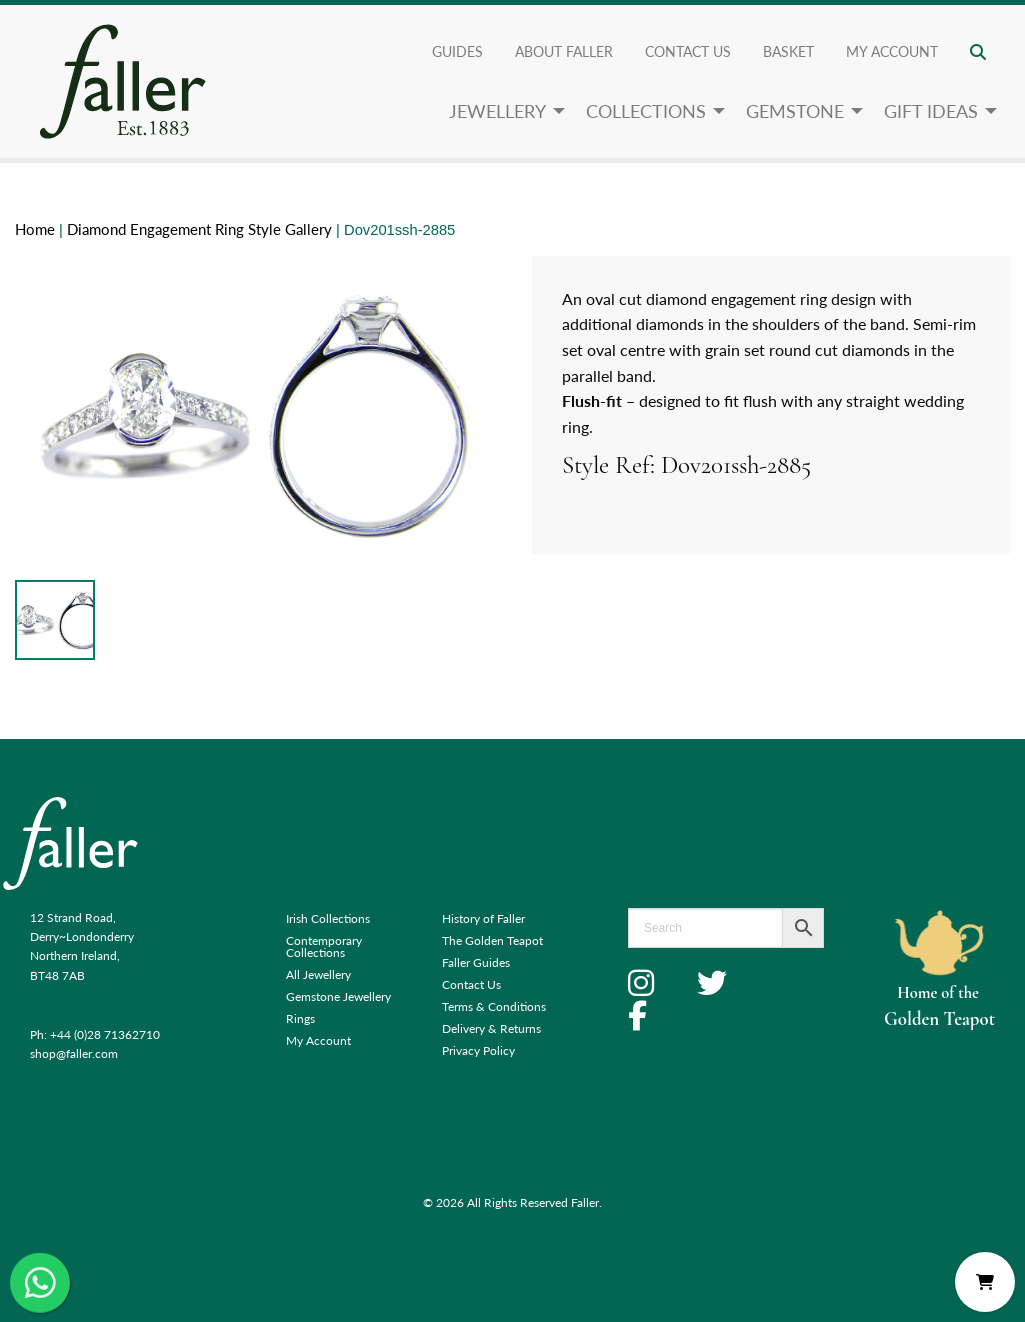 This screenshot has width=1025, height=1322. Describe the element at coordinates (646, 110) in the screenshot. I see `Collections [menuitem]` at that location.